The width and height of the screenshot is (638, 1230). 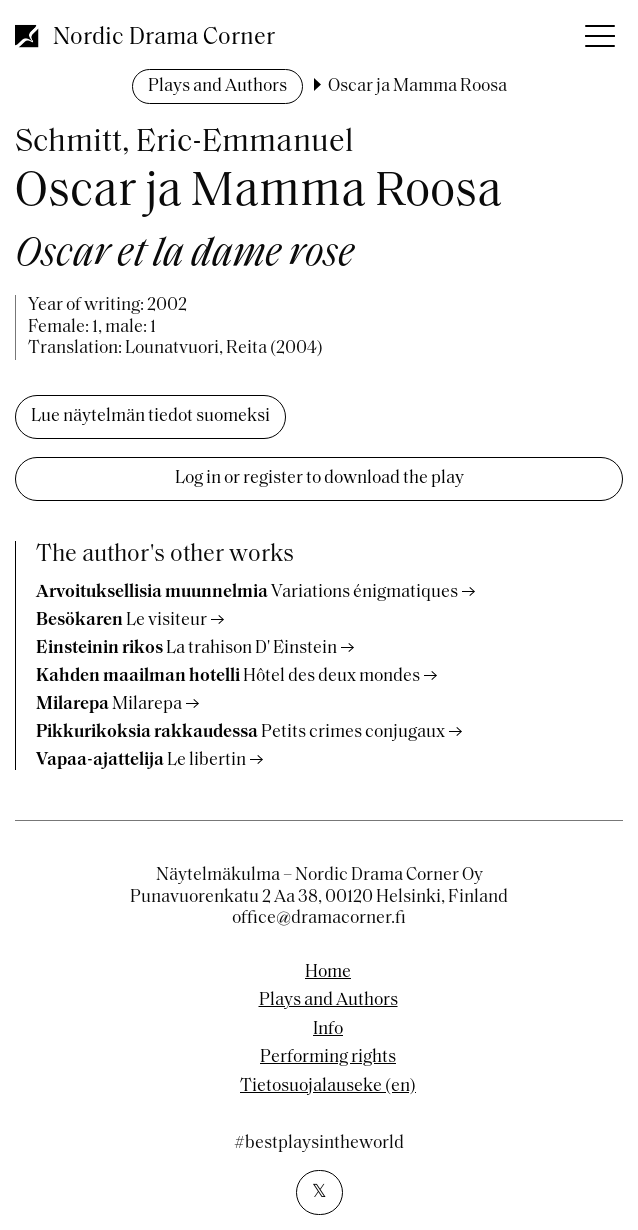 I want to click on Plays and Authors, so click(x=217, y=86).